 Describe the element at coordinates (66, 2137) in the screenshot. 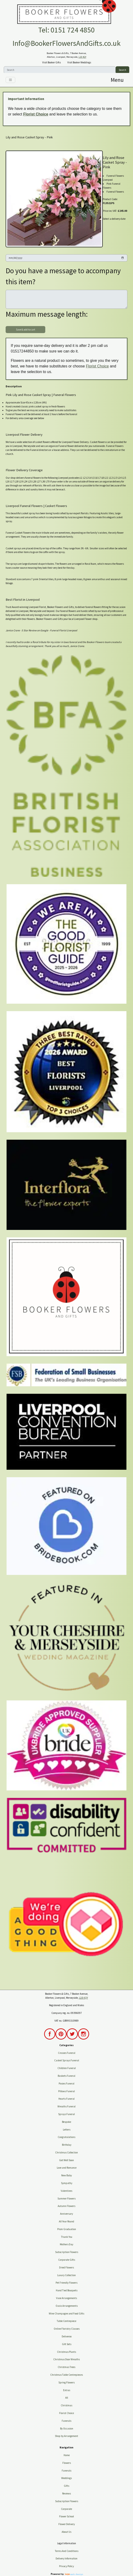

I see `Congratulations` at that location.